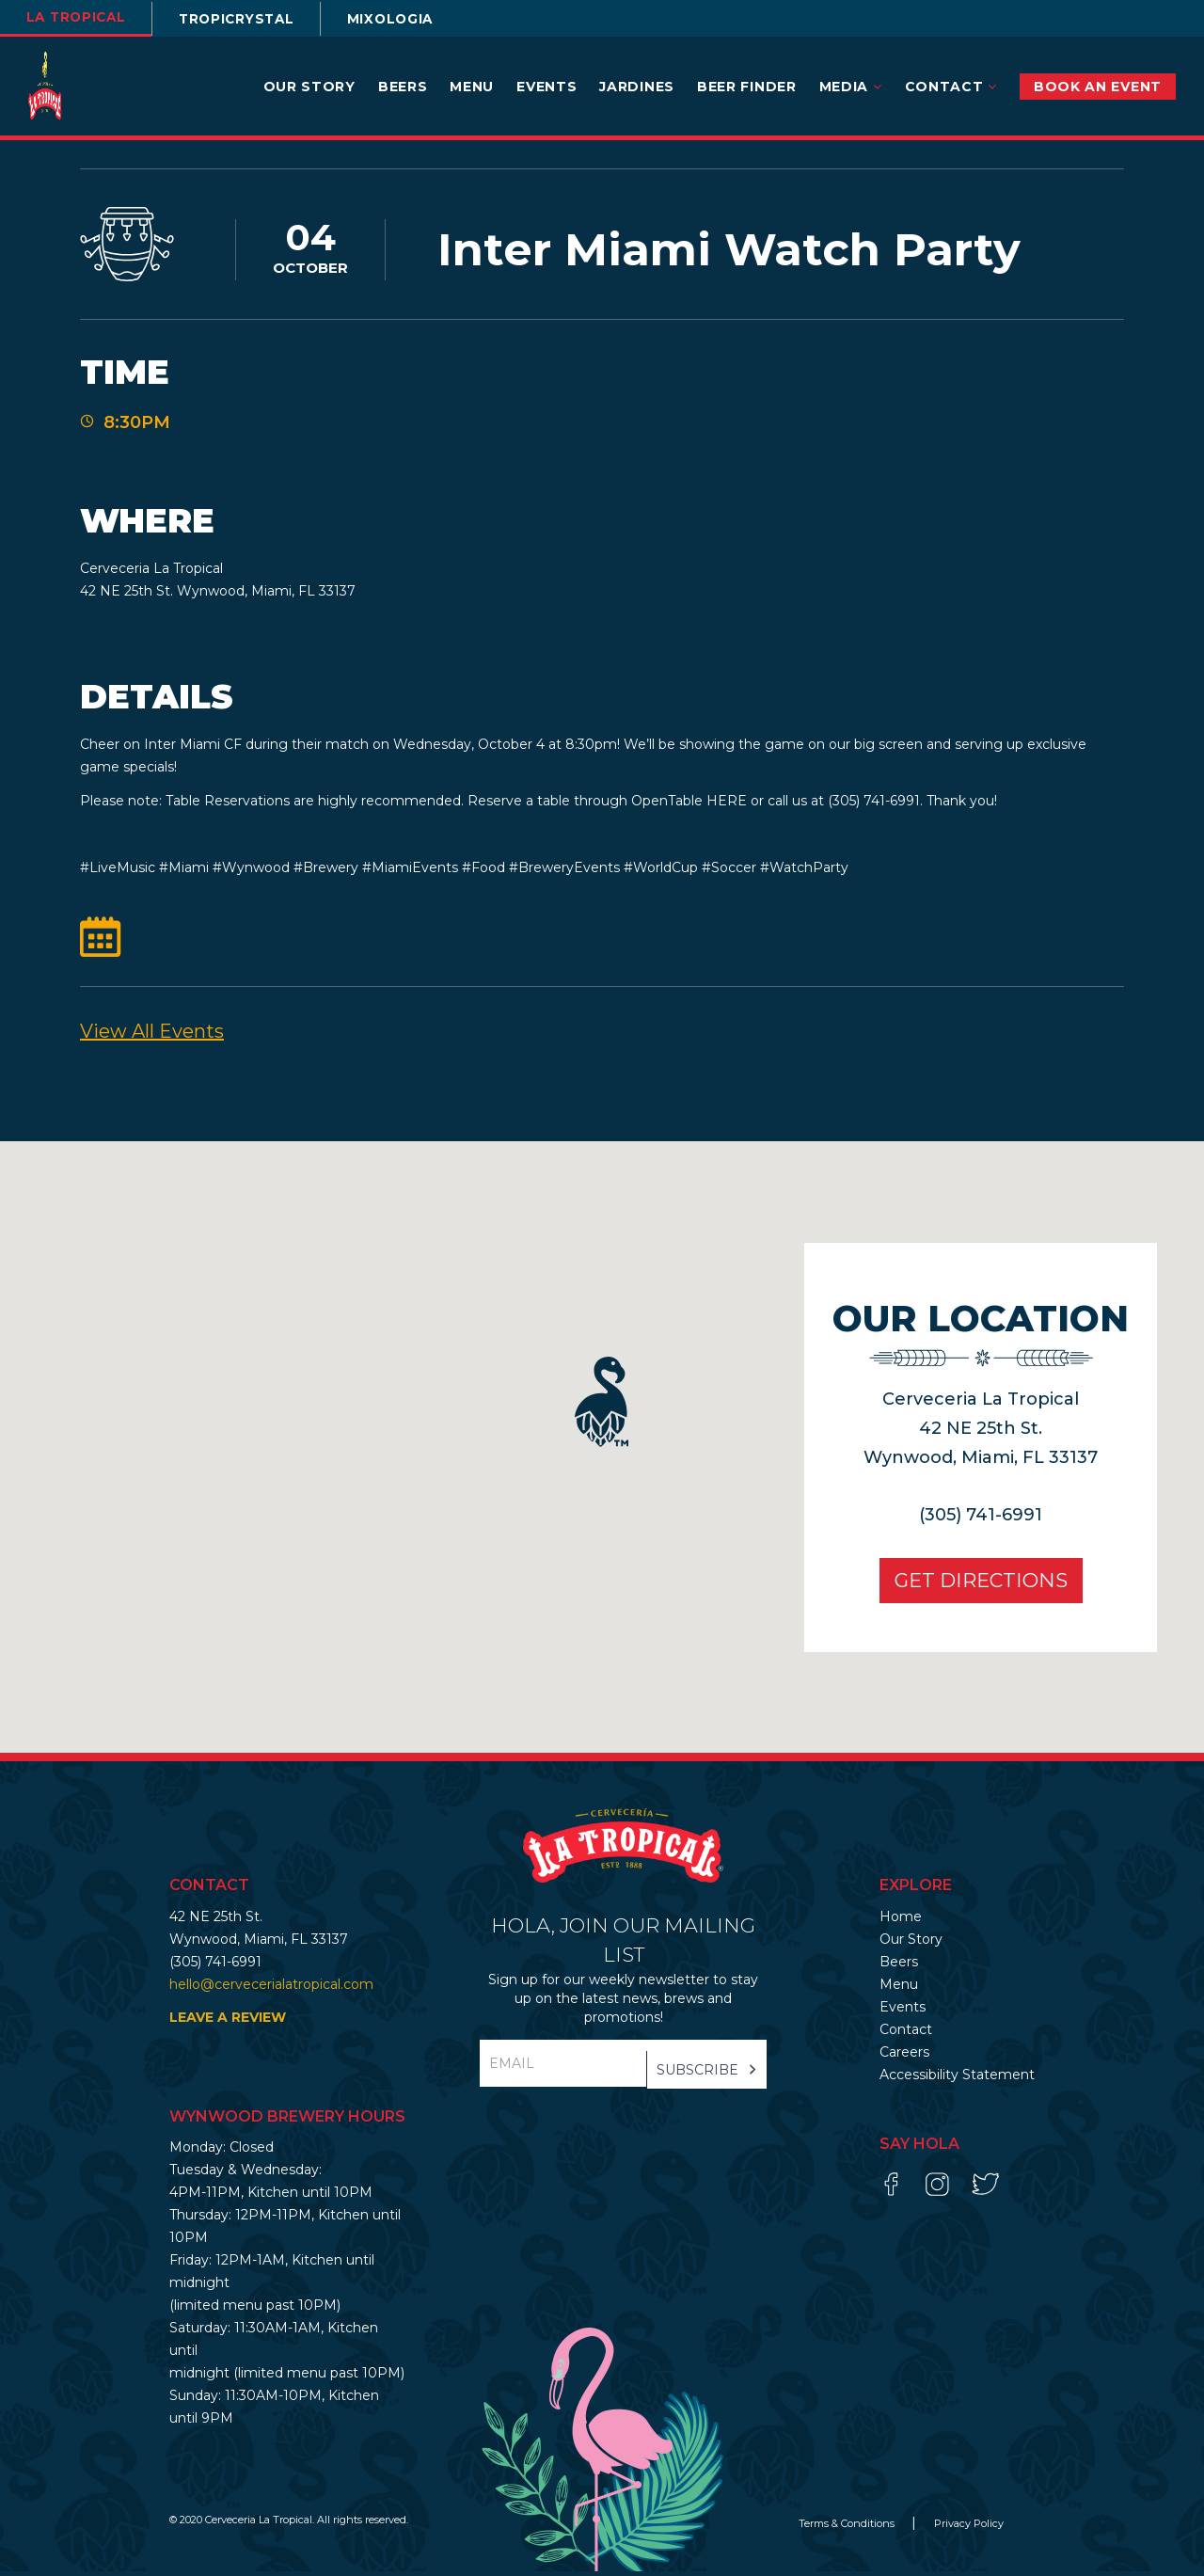  I want to click on Media, so click(850, 86).